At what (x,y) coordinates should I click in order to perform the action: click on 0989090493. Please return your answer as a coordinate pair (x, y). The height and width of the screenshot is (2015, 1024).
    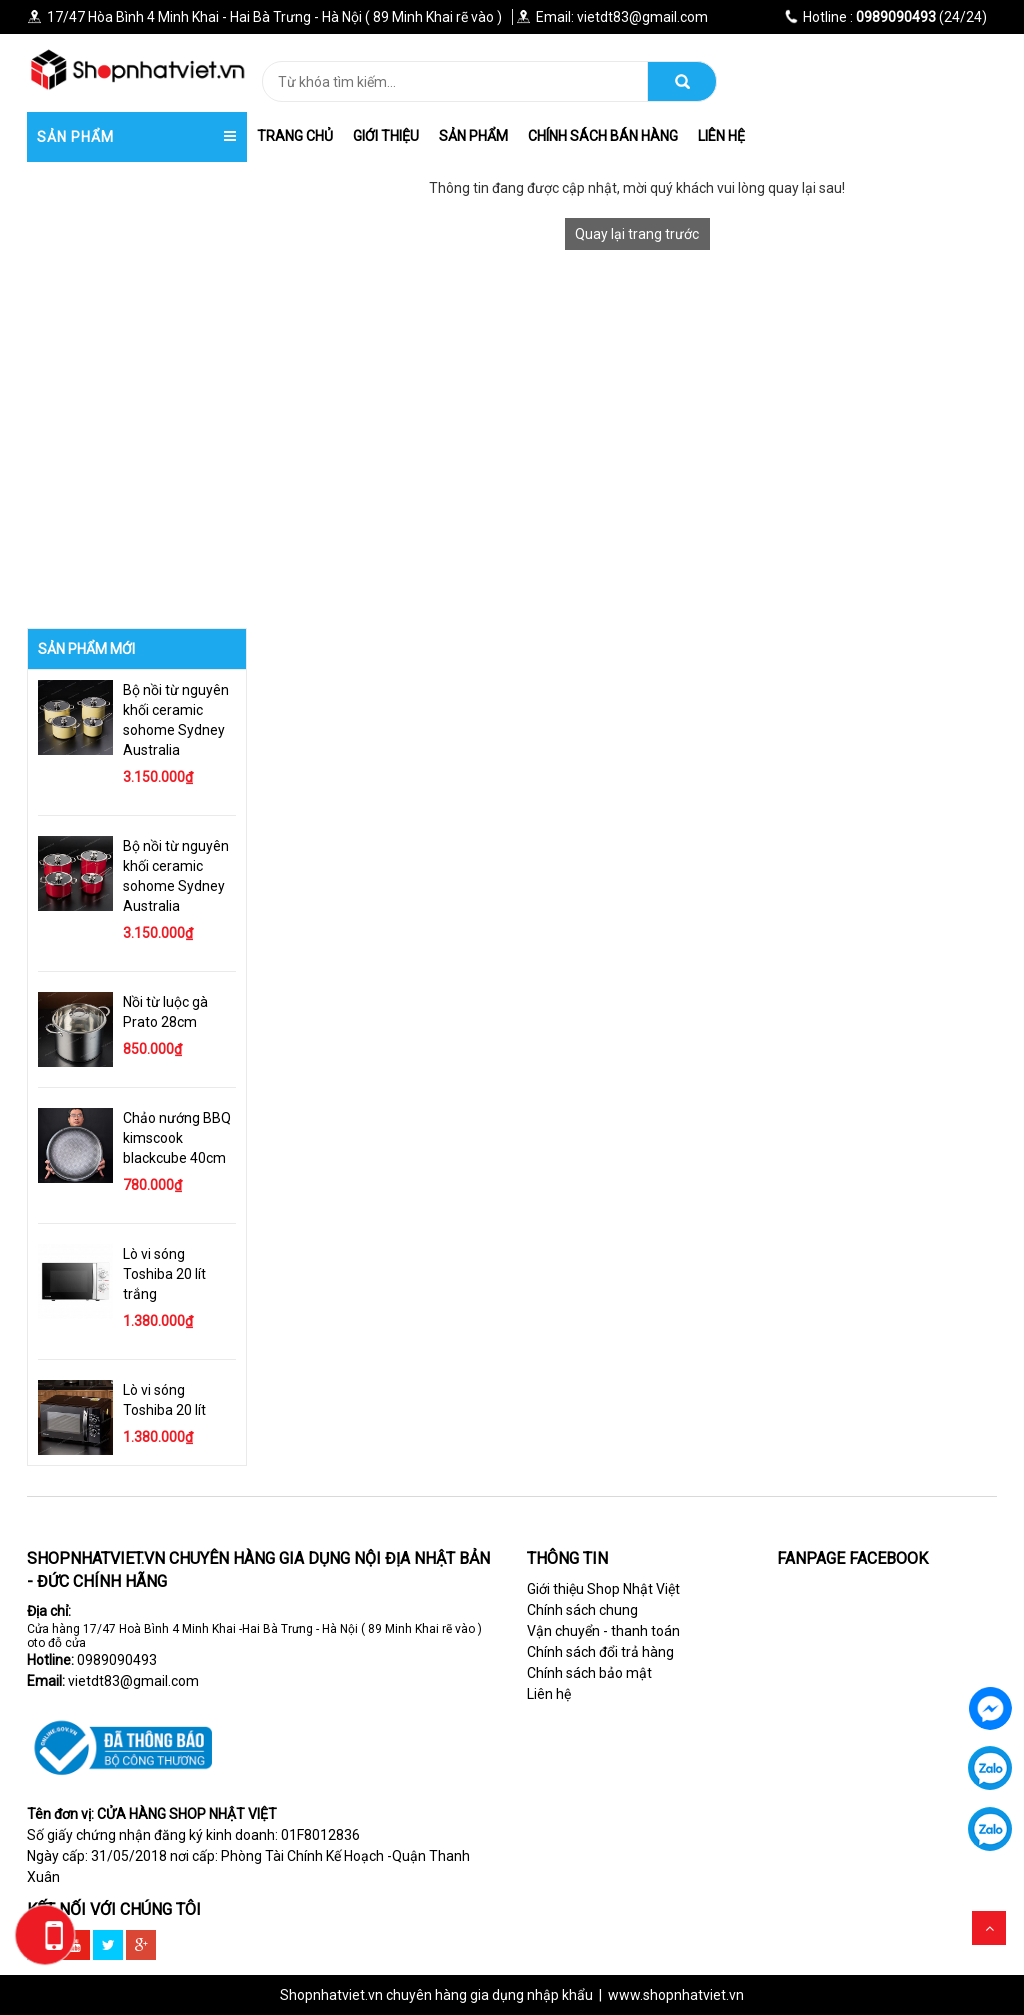
    Looking at the image, I should click on (117, 1660).